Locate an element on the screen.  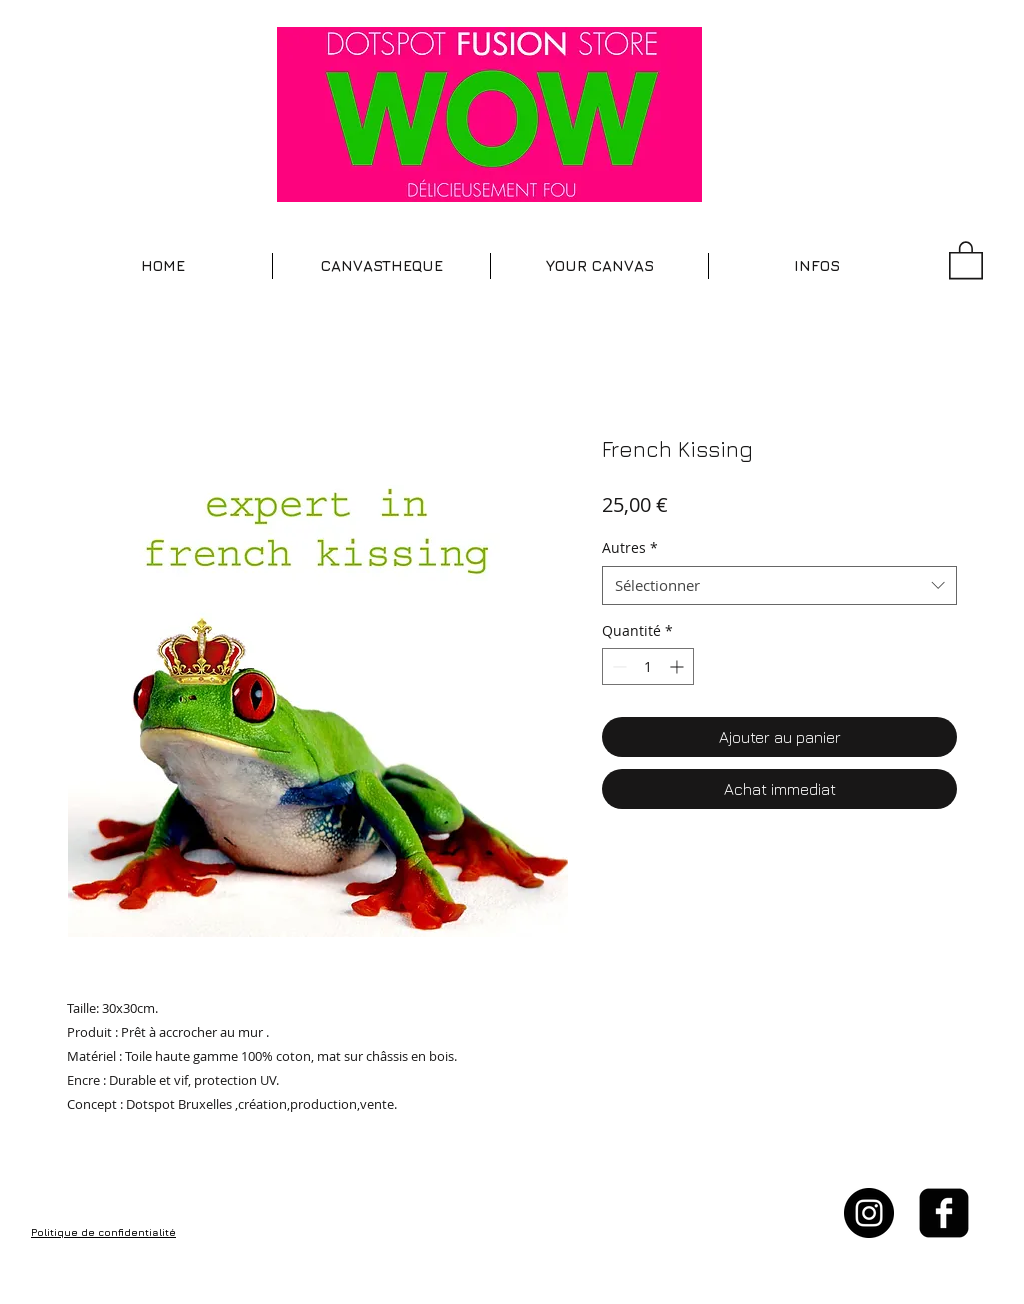
[facebook-square] is located at coordinates (944, 1213).